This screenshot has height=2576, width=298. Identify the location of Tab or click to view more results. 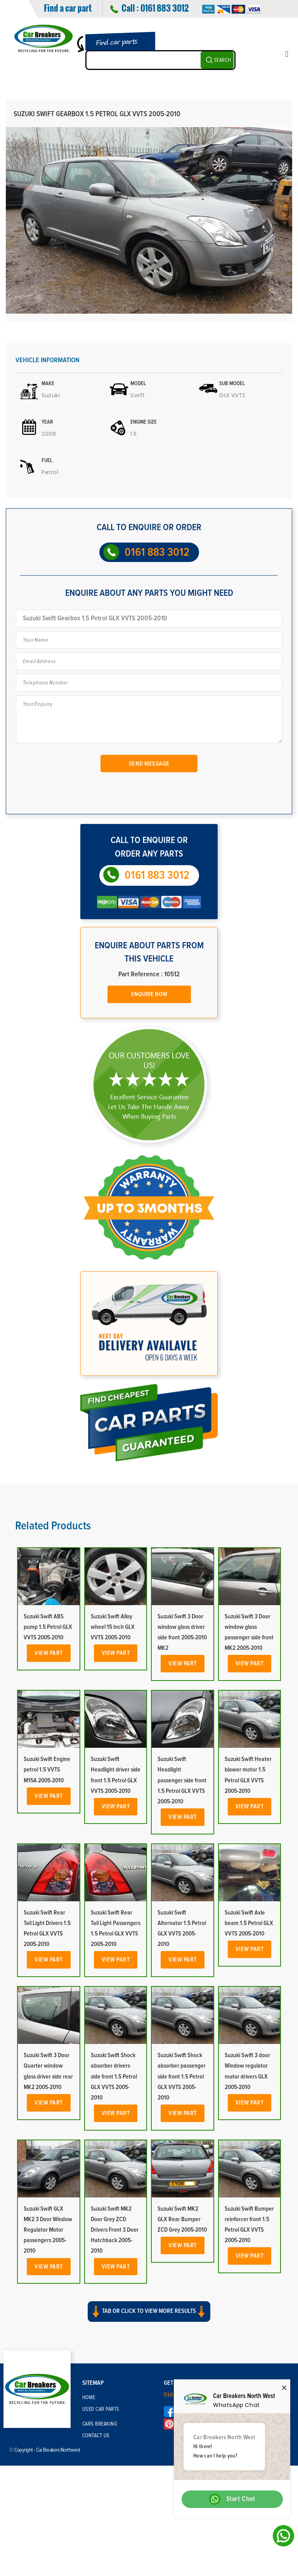
(149, 2311).